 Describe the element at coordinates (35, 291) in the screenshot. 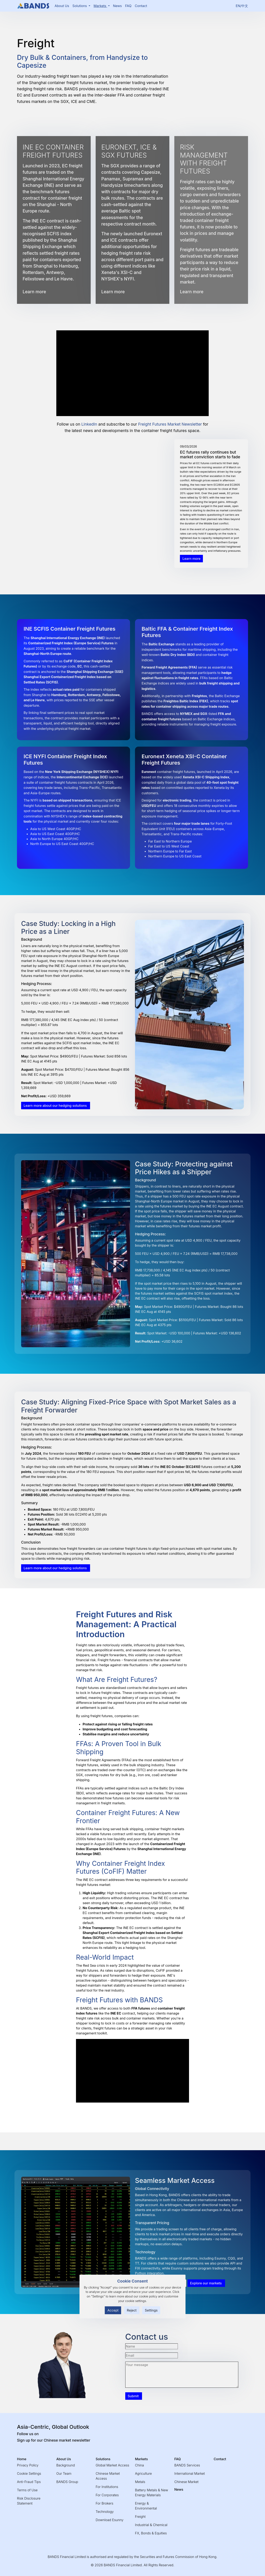

I see `Learn more` at that location.